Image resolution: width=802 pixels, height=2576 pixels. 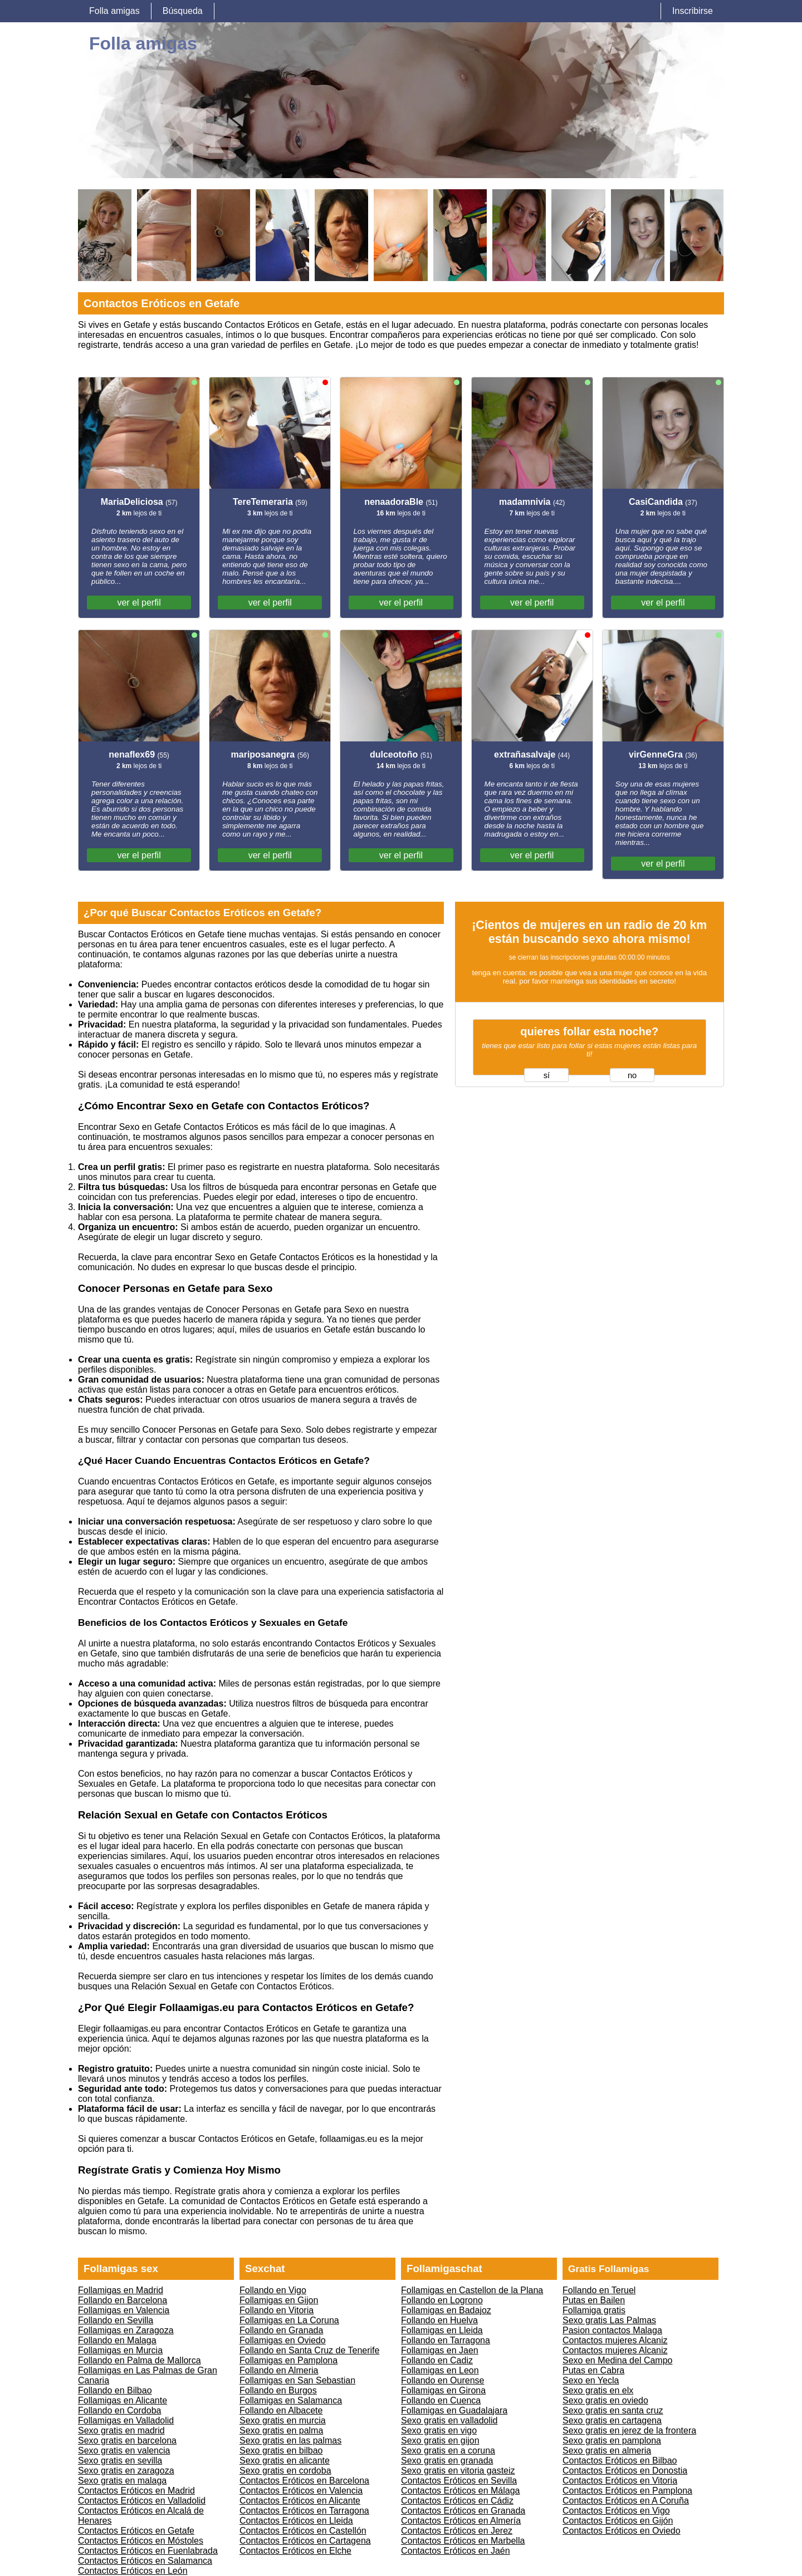 What do you see at coordinates (301, 2490) in the screenshot?
I see `Contactos Eróticos en Valencia` at bounding box center [301, 2490].